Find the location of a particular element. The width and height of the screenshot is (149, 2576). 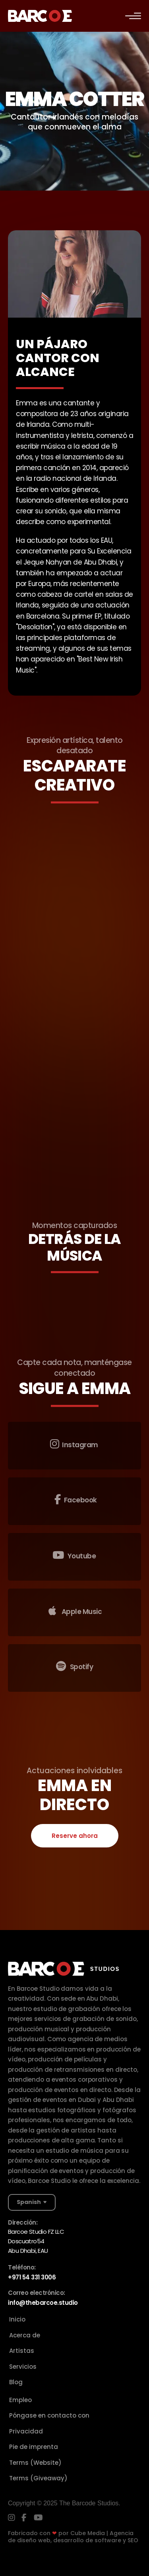

Acerca de is located at coordinates (24, 2335).